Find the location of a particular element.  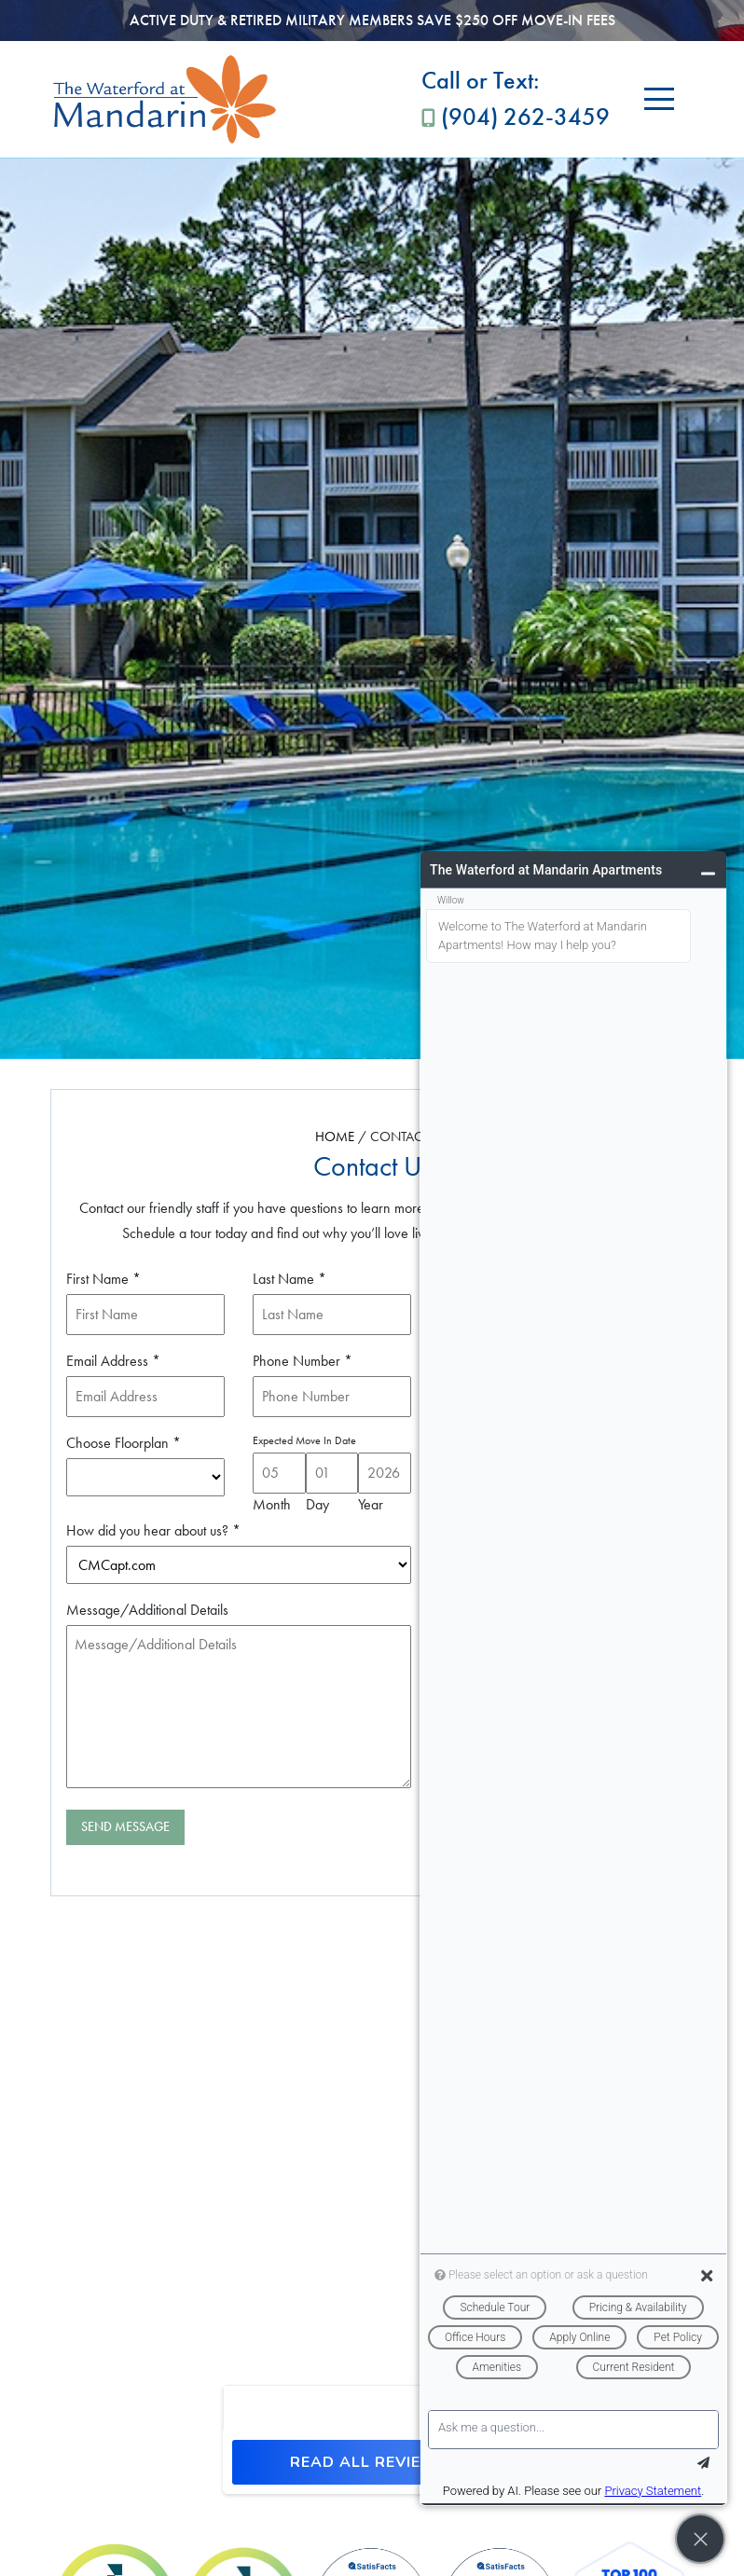

Email Address is located at coordinates (113, 1361).